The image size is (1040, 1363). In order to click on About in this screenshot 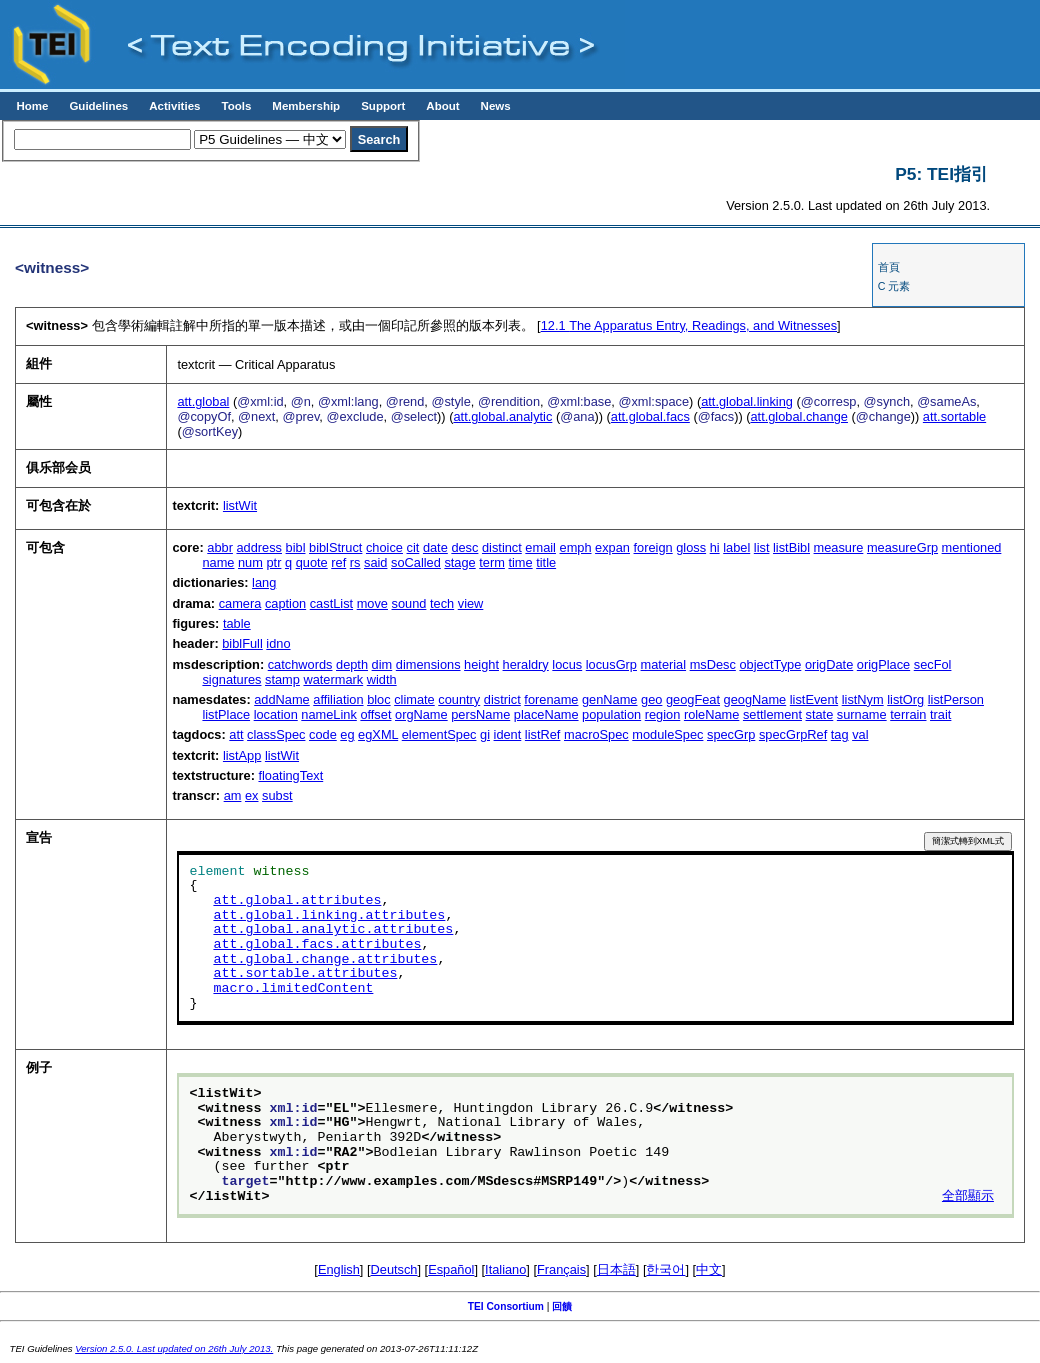, I will do `click(442, 106)`.